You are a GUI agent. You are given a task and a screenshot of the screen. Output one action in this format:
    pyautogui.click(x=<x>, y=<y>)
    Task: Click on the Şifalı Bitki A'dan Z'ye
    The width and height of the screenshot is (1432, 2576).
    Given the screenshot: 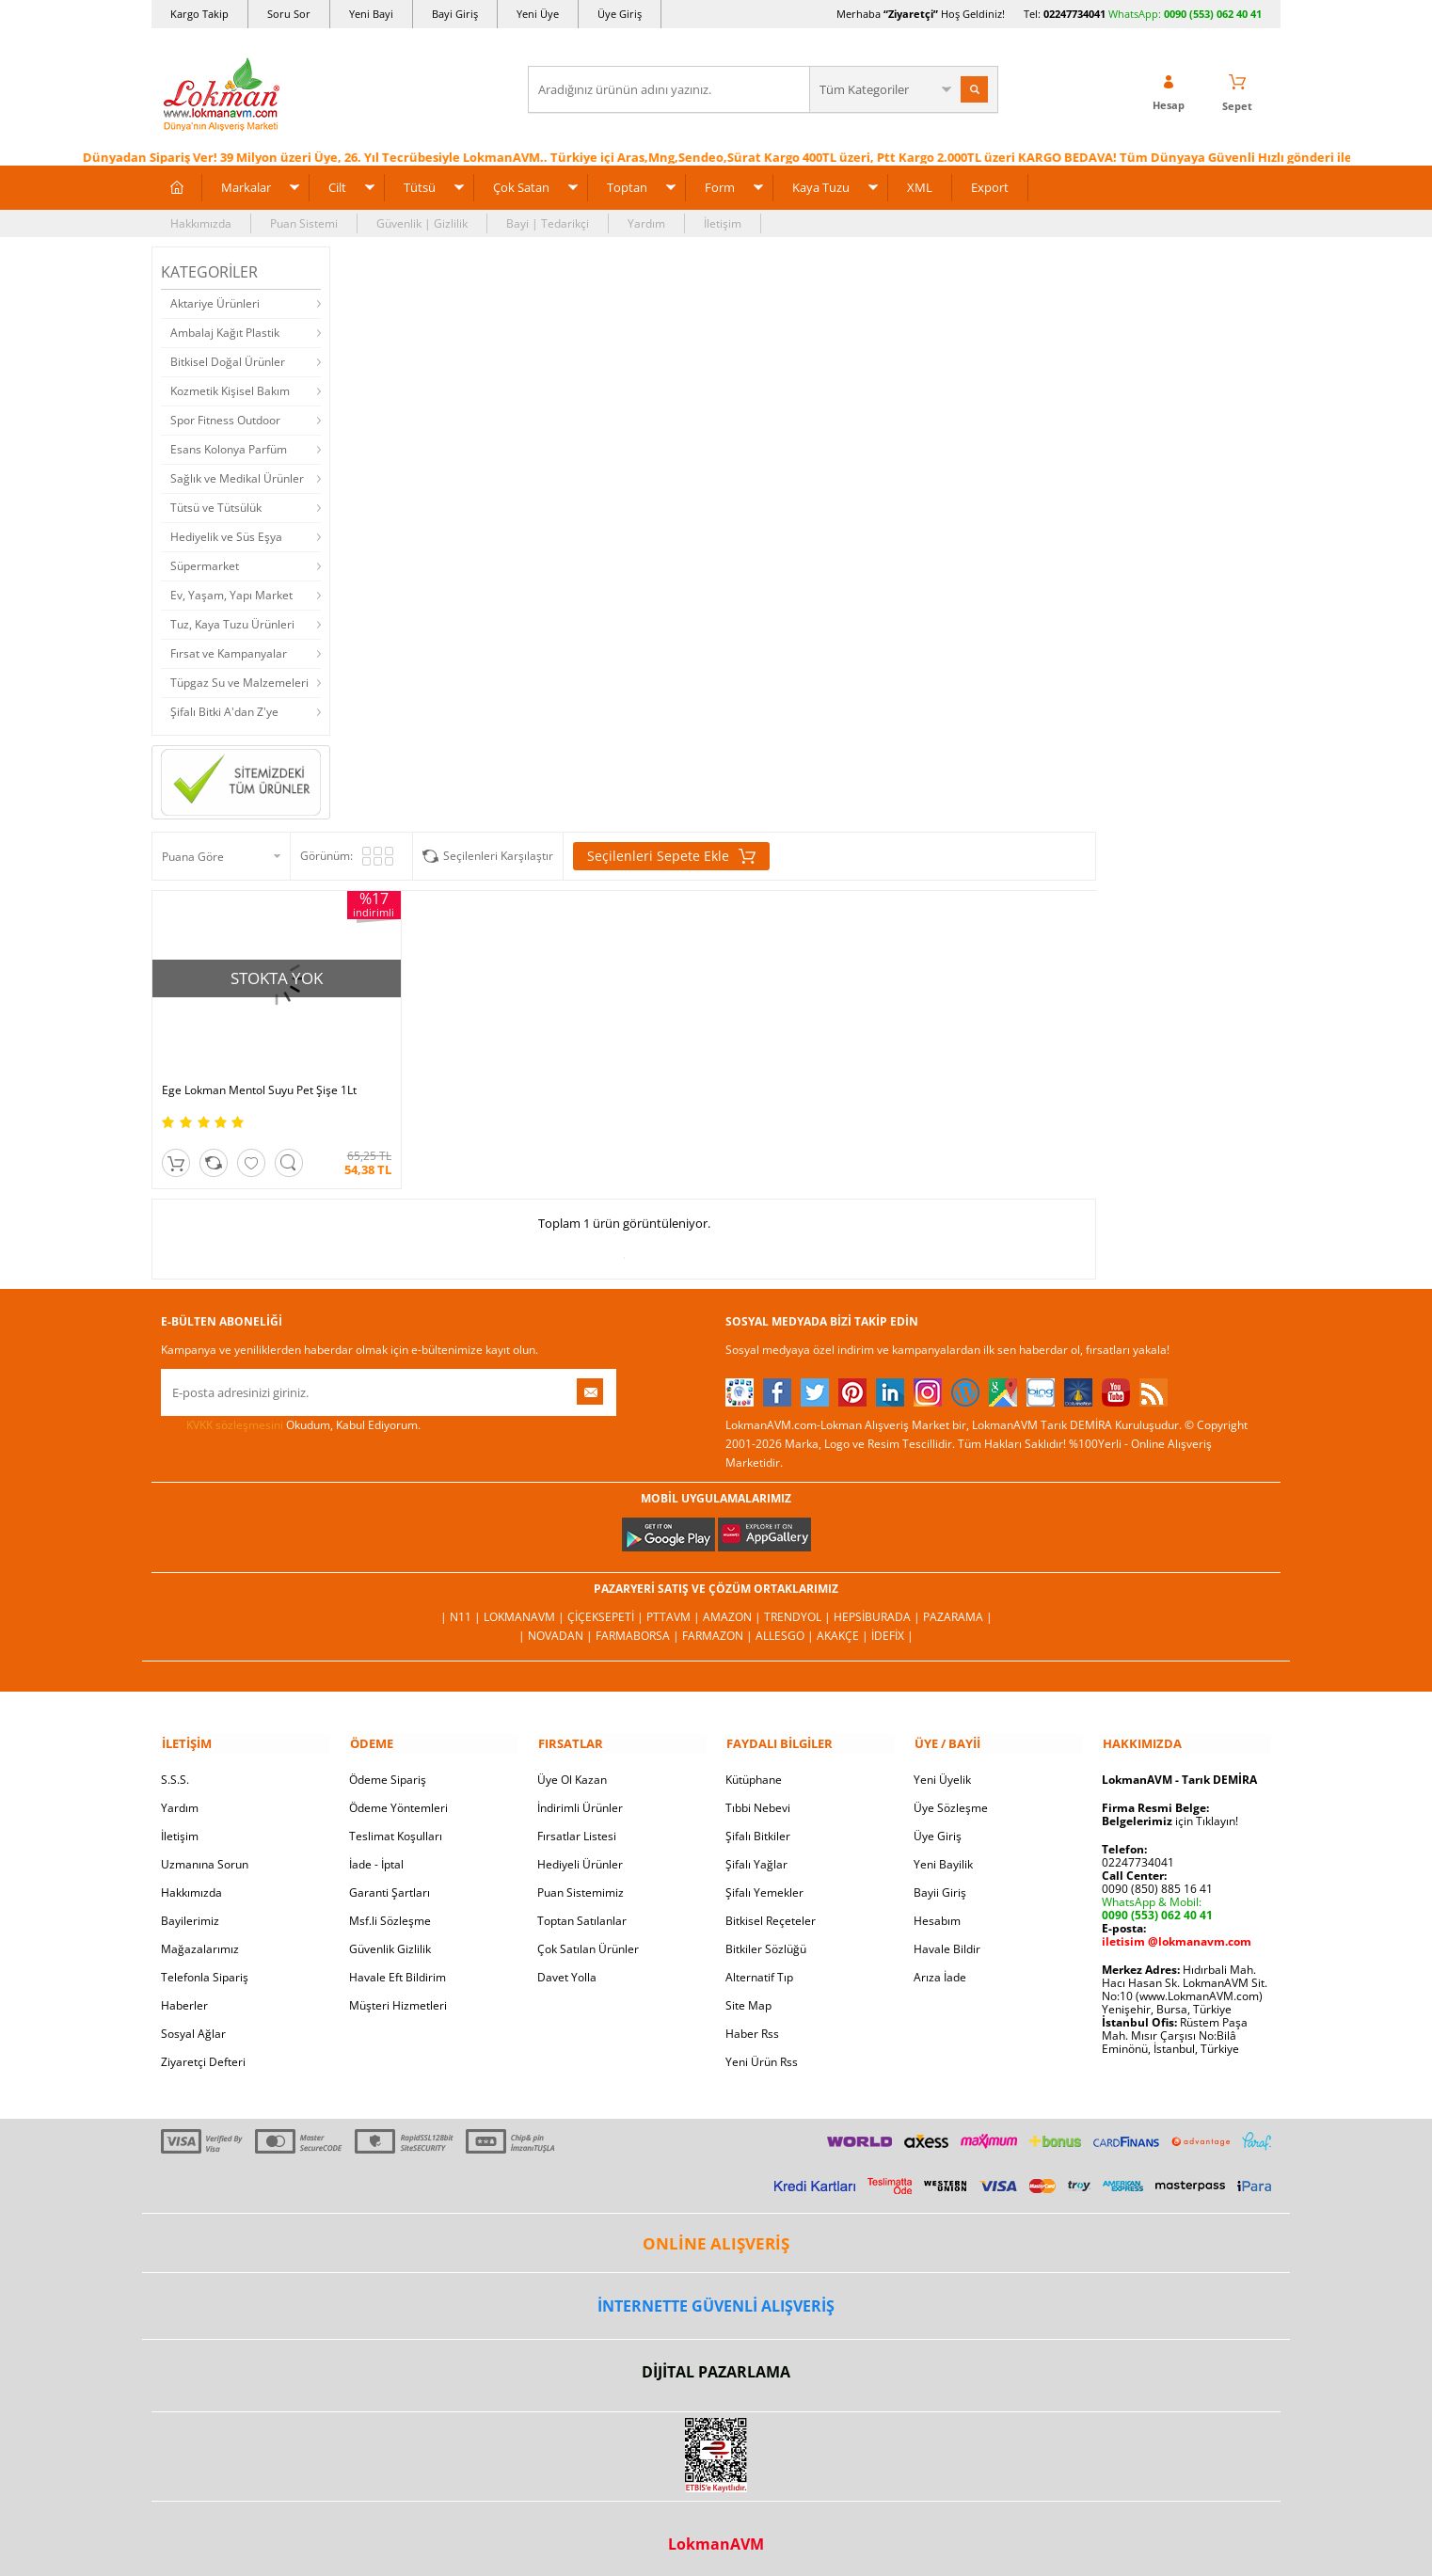 What is the action you would take?
    pyautogui.click(x=224, y=711)
    